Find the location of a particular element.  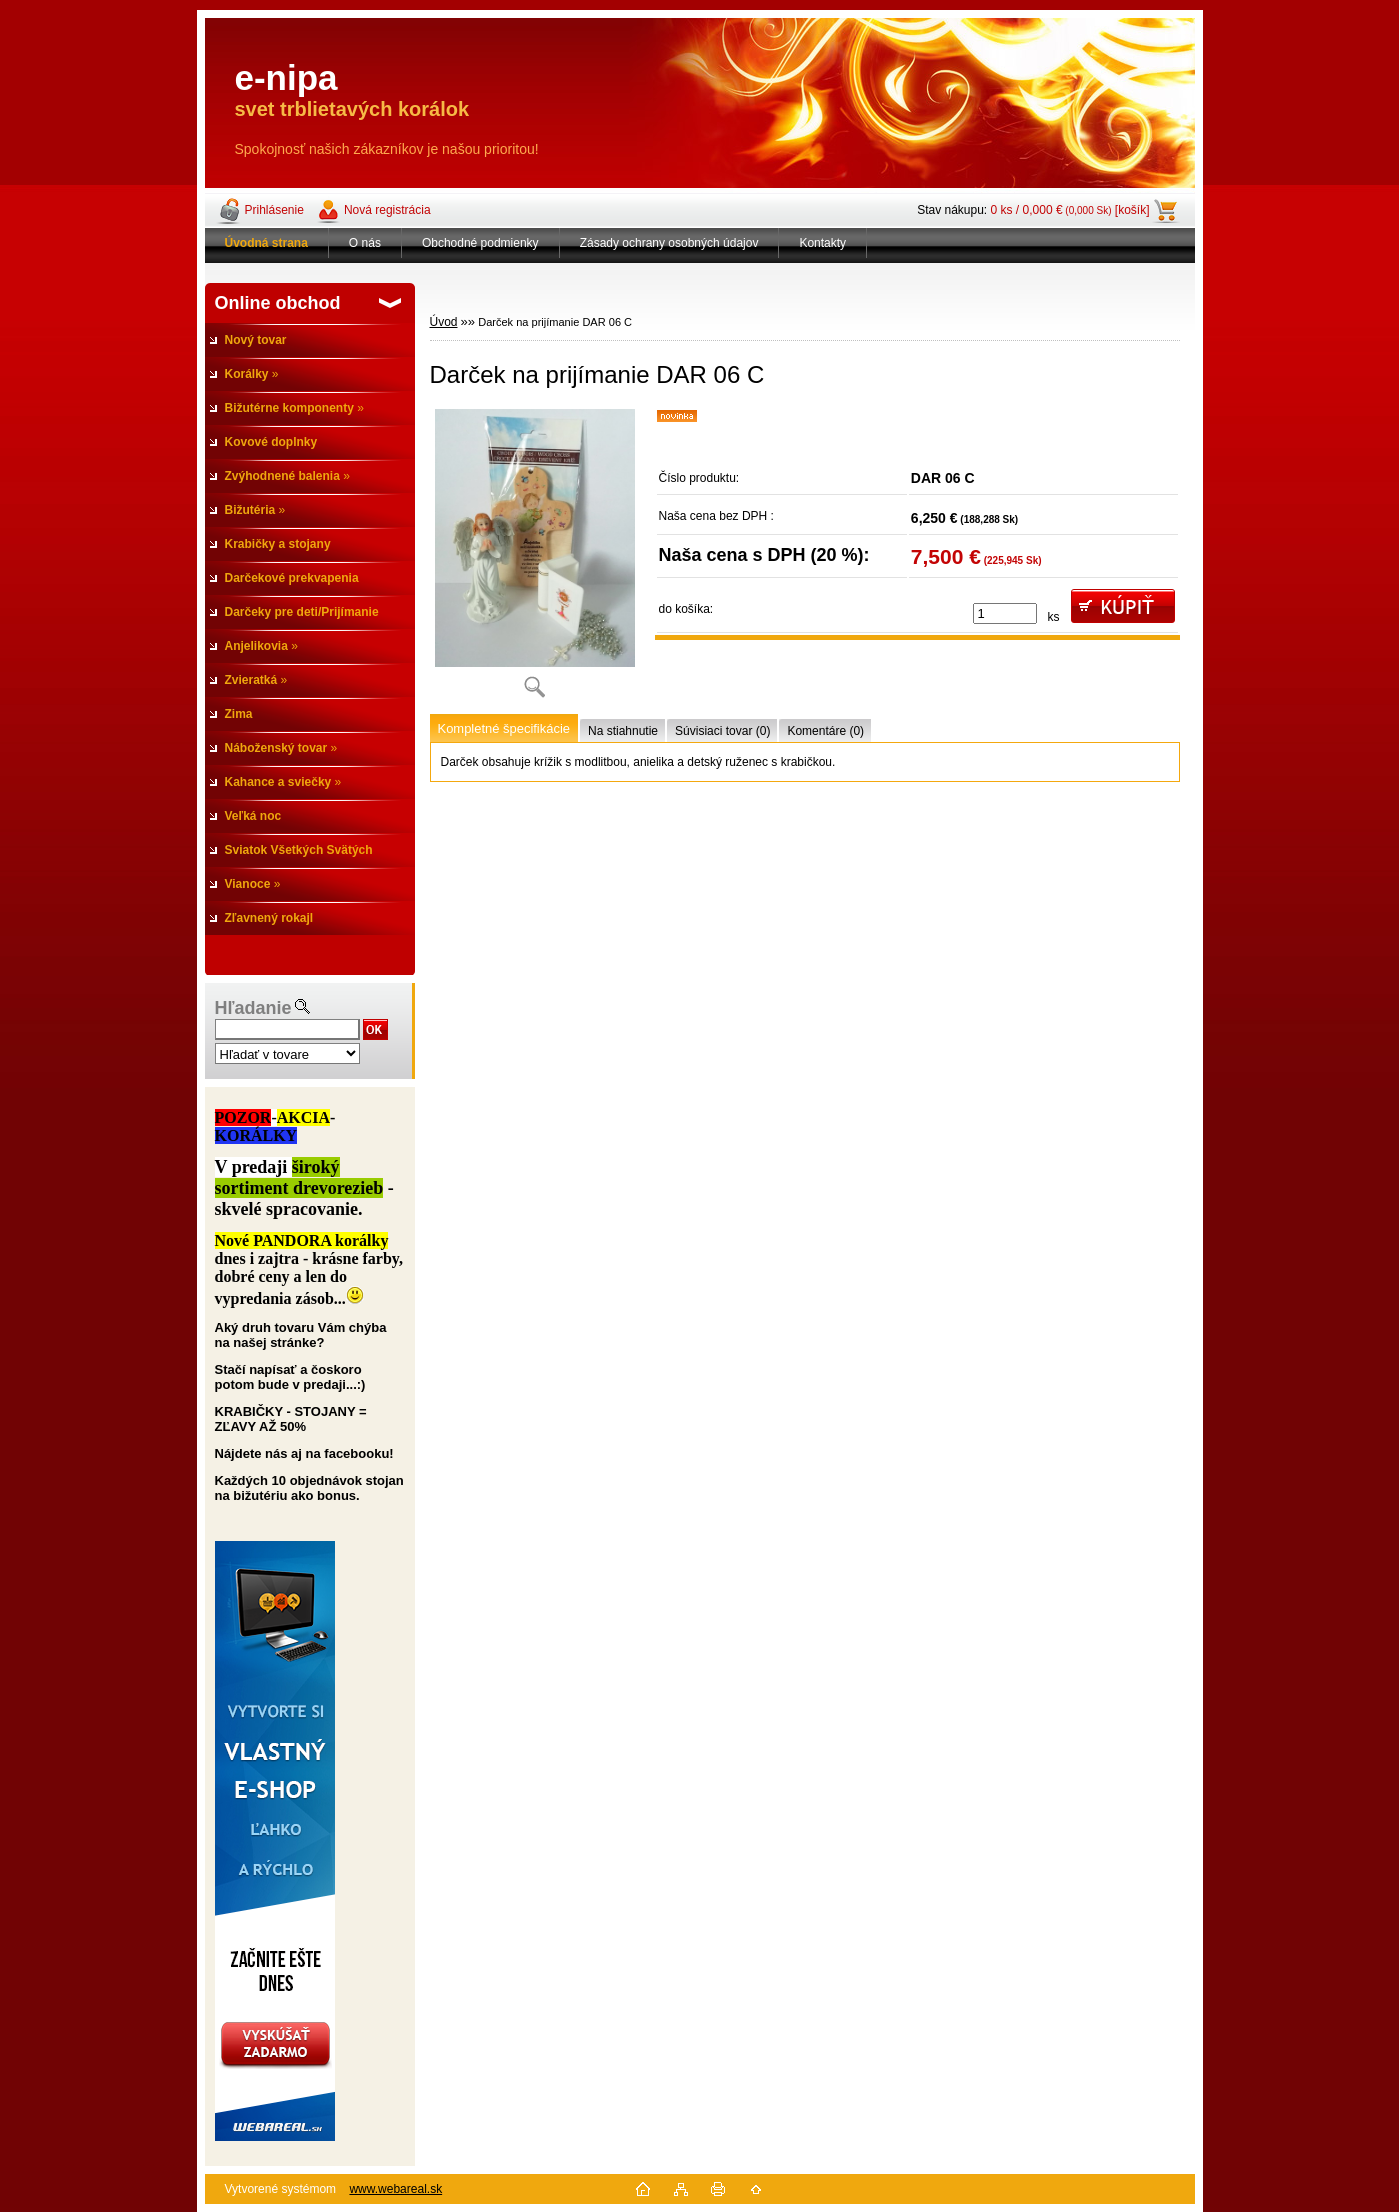

[Homepage] is located at coordinates (267, 243).